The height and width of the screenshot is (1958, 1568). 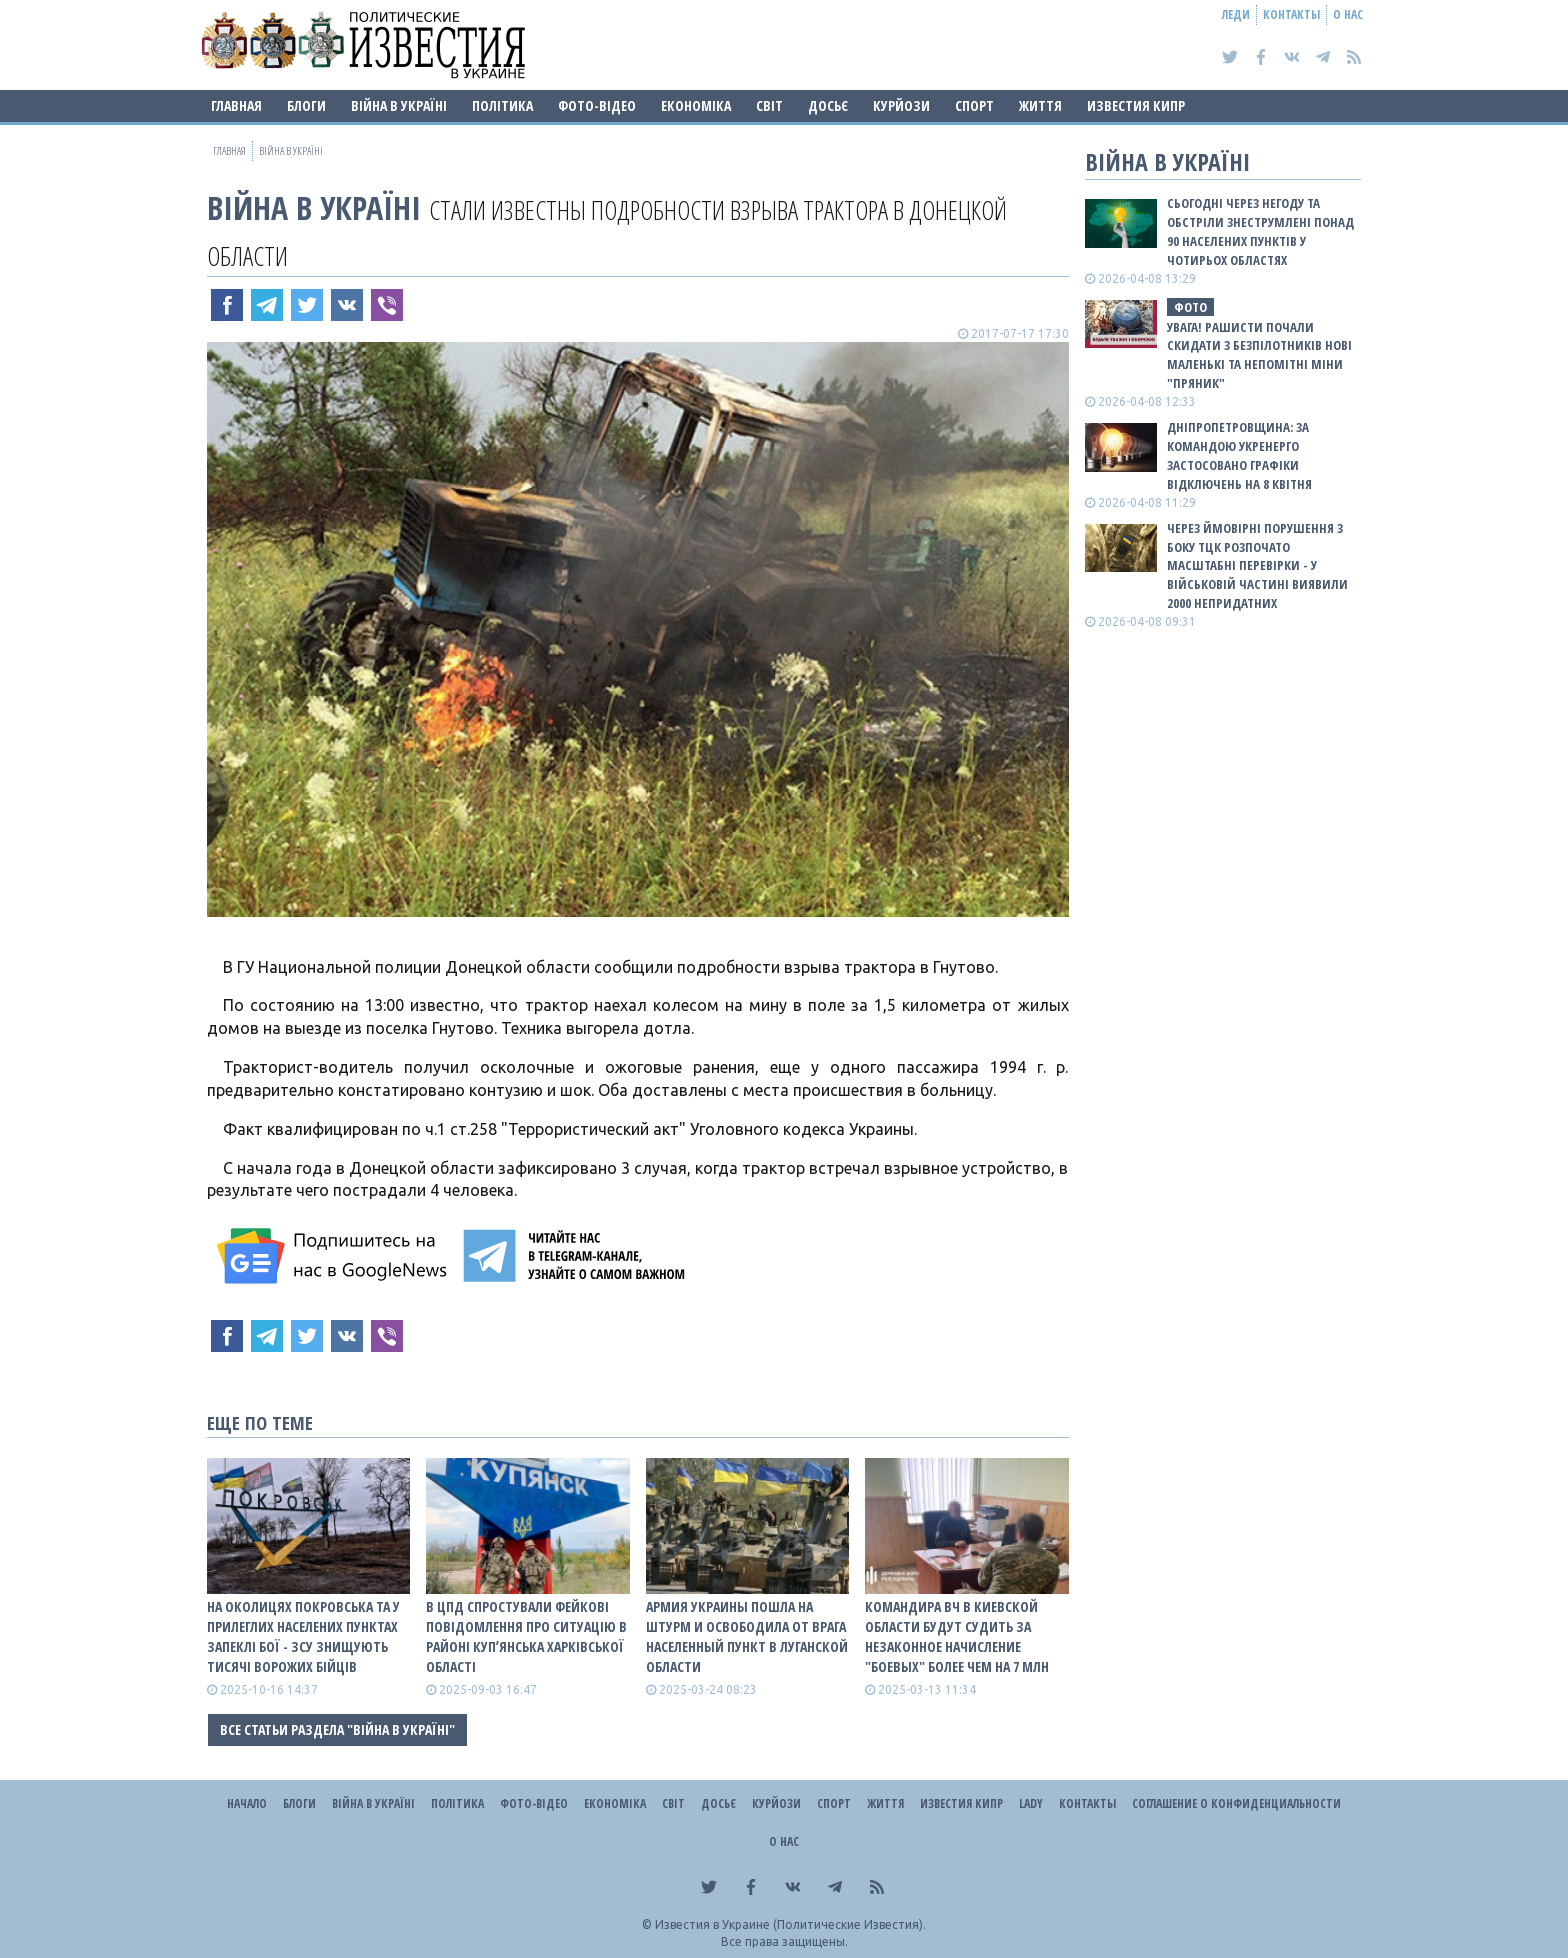 I want to click on Командира ВЧ в Киевской области будут судить за незаконное начисление "боевых" более чем на 7 млн, so click(x=957, y=1636).